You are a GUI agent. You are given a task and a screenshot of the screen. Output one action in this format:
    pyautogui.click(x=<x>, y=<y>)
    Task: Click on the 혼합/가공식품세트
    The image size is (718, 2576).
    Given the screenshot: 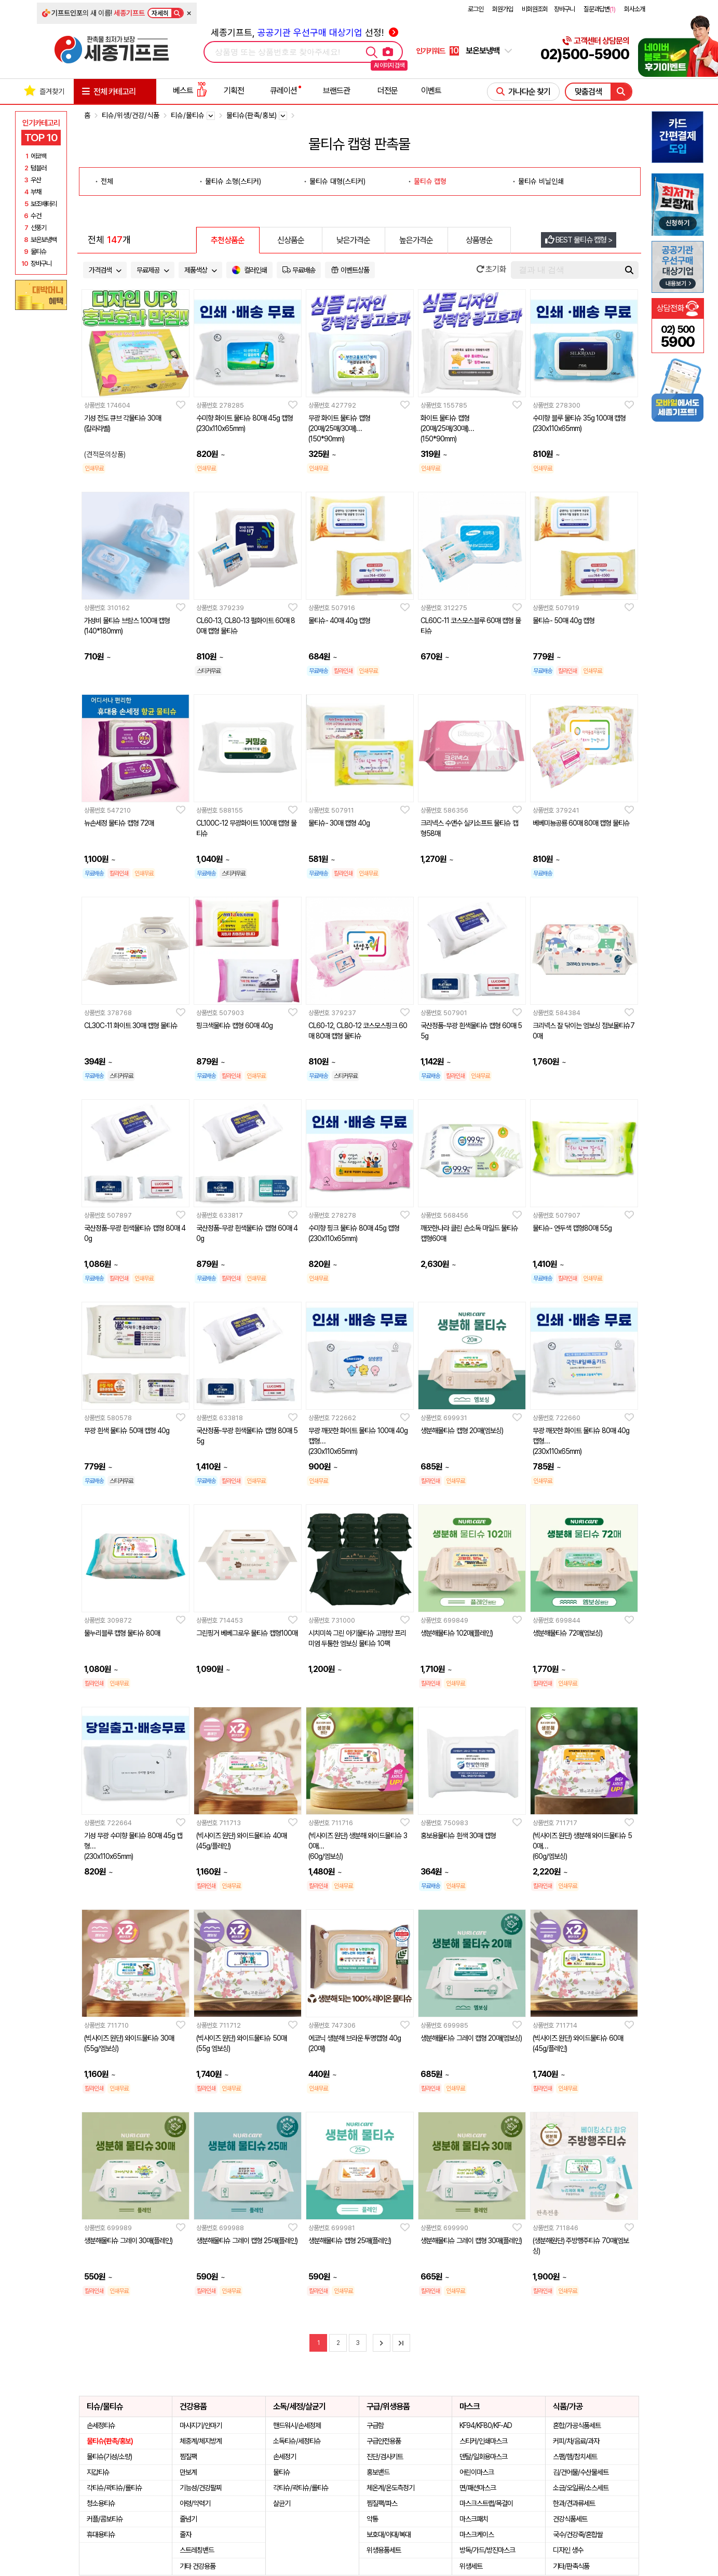 What is the action you would take?
    pyautogui.click(x=577, y=2425)
    